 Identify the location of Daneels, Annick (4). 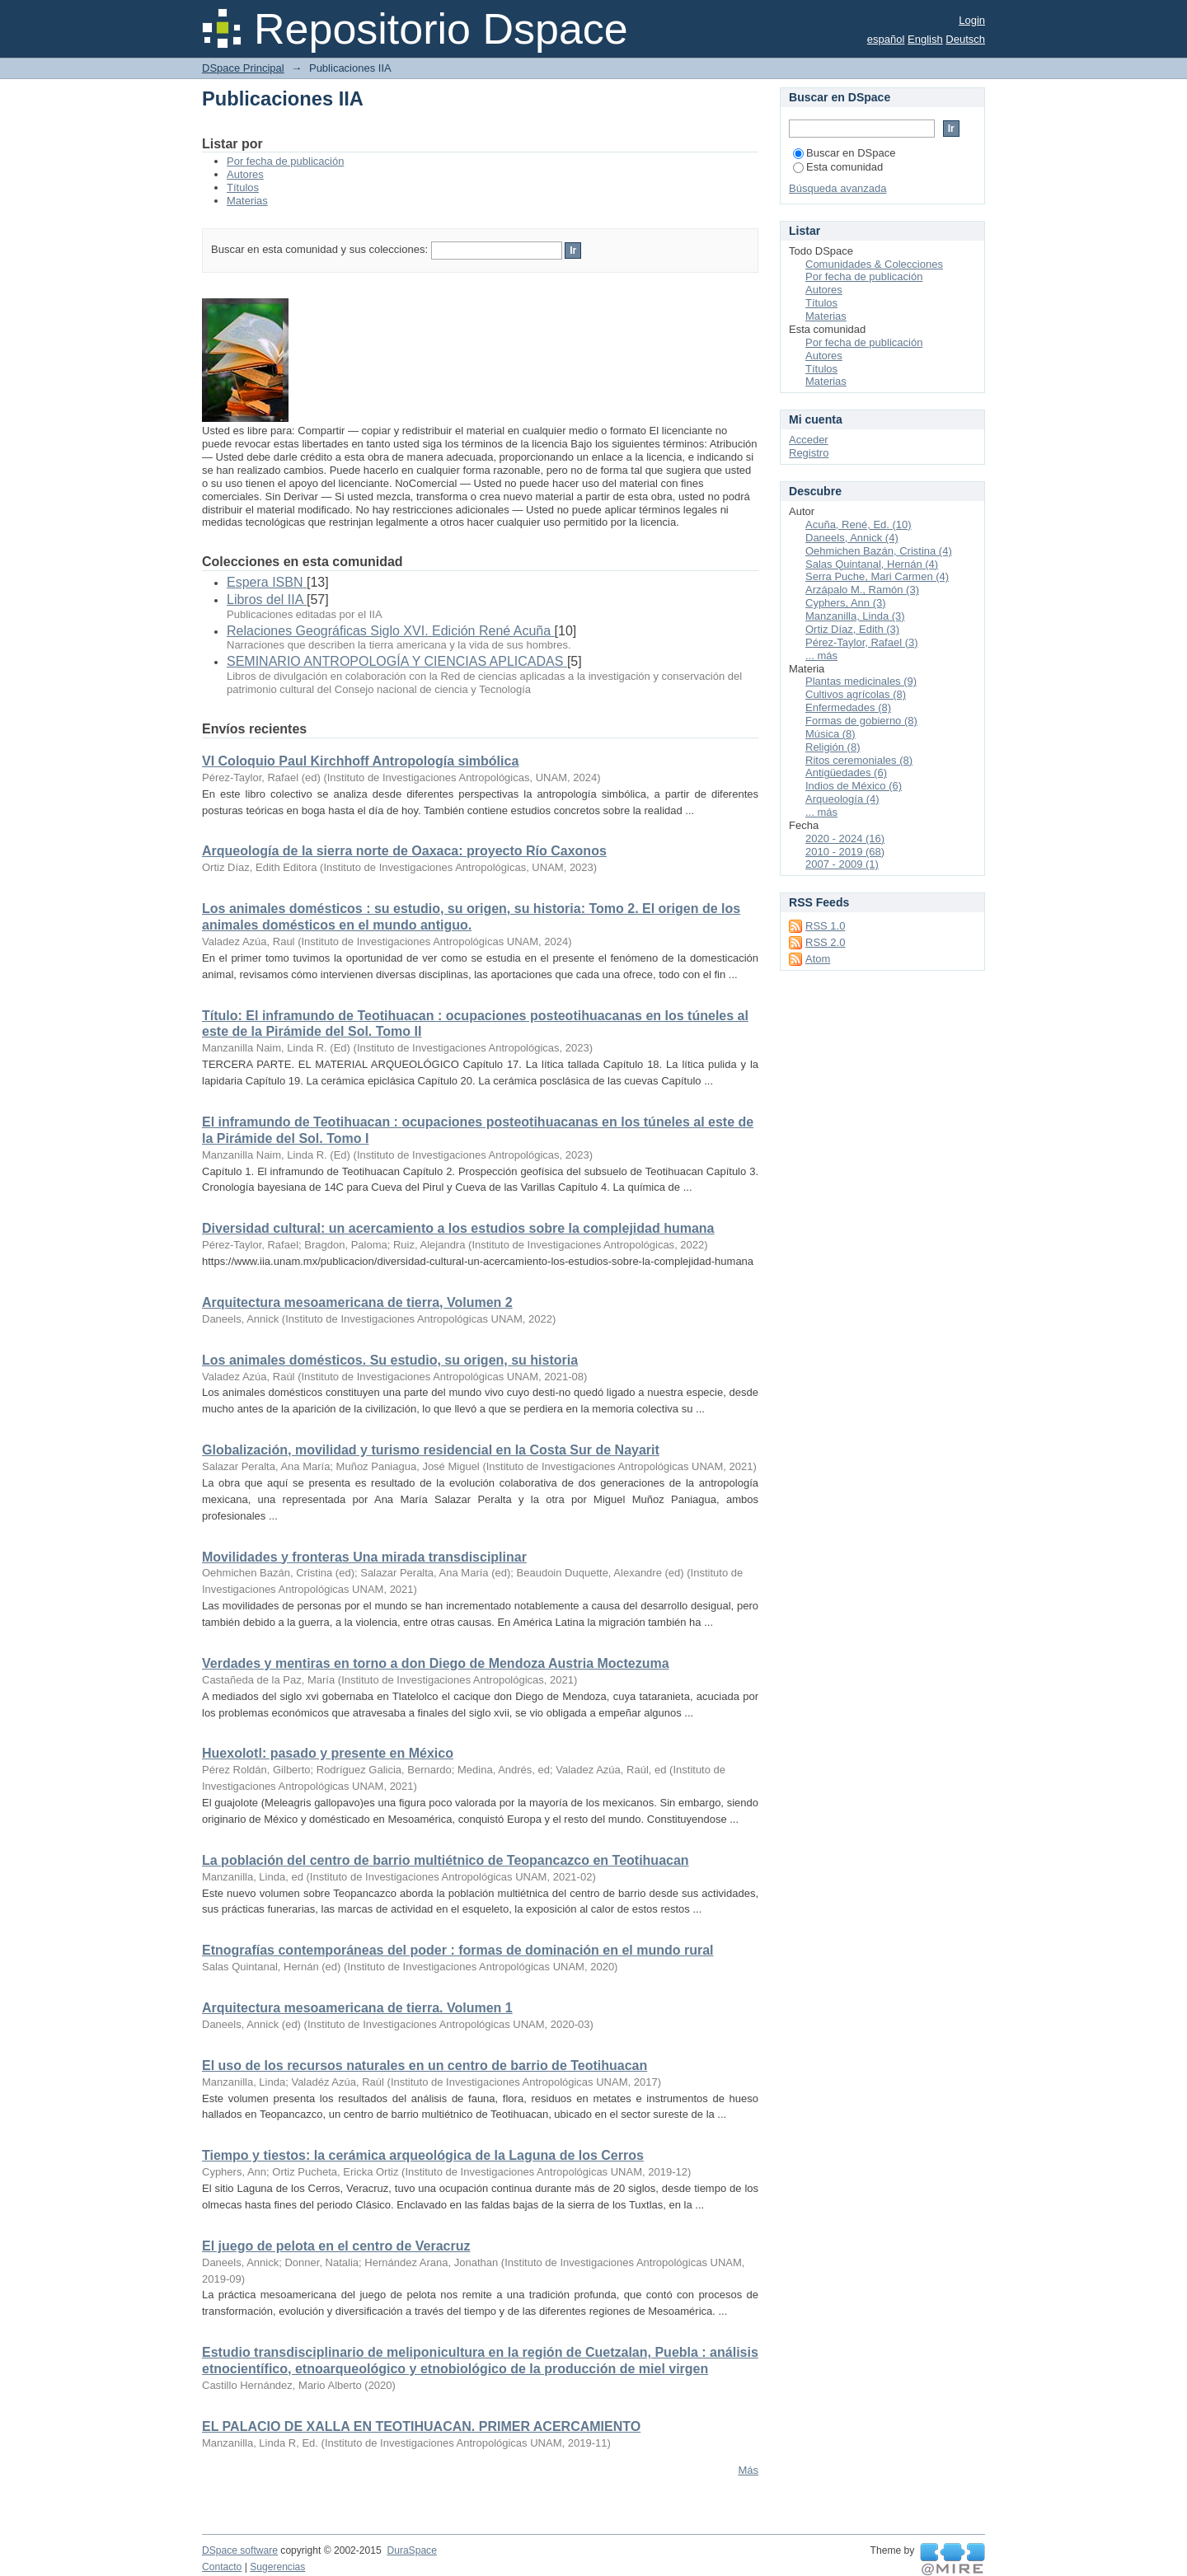
(851, 538).